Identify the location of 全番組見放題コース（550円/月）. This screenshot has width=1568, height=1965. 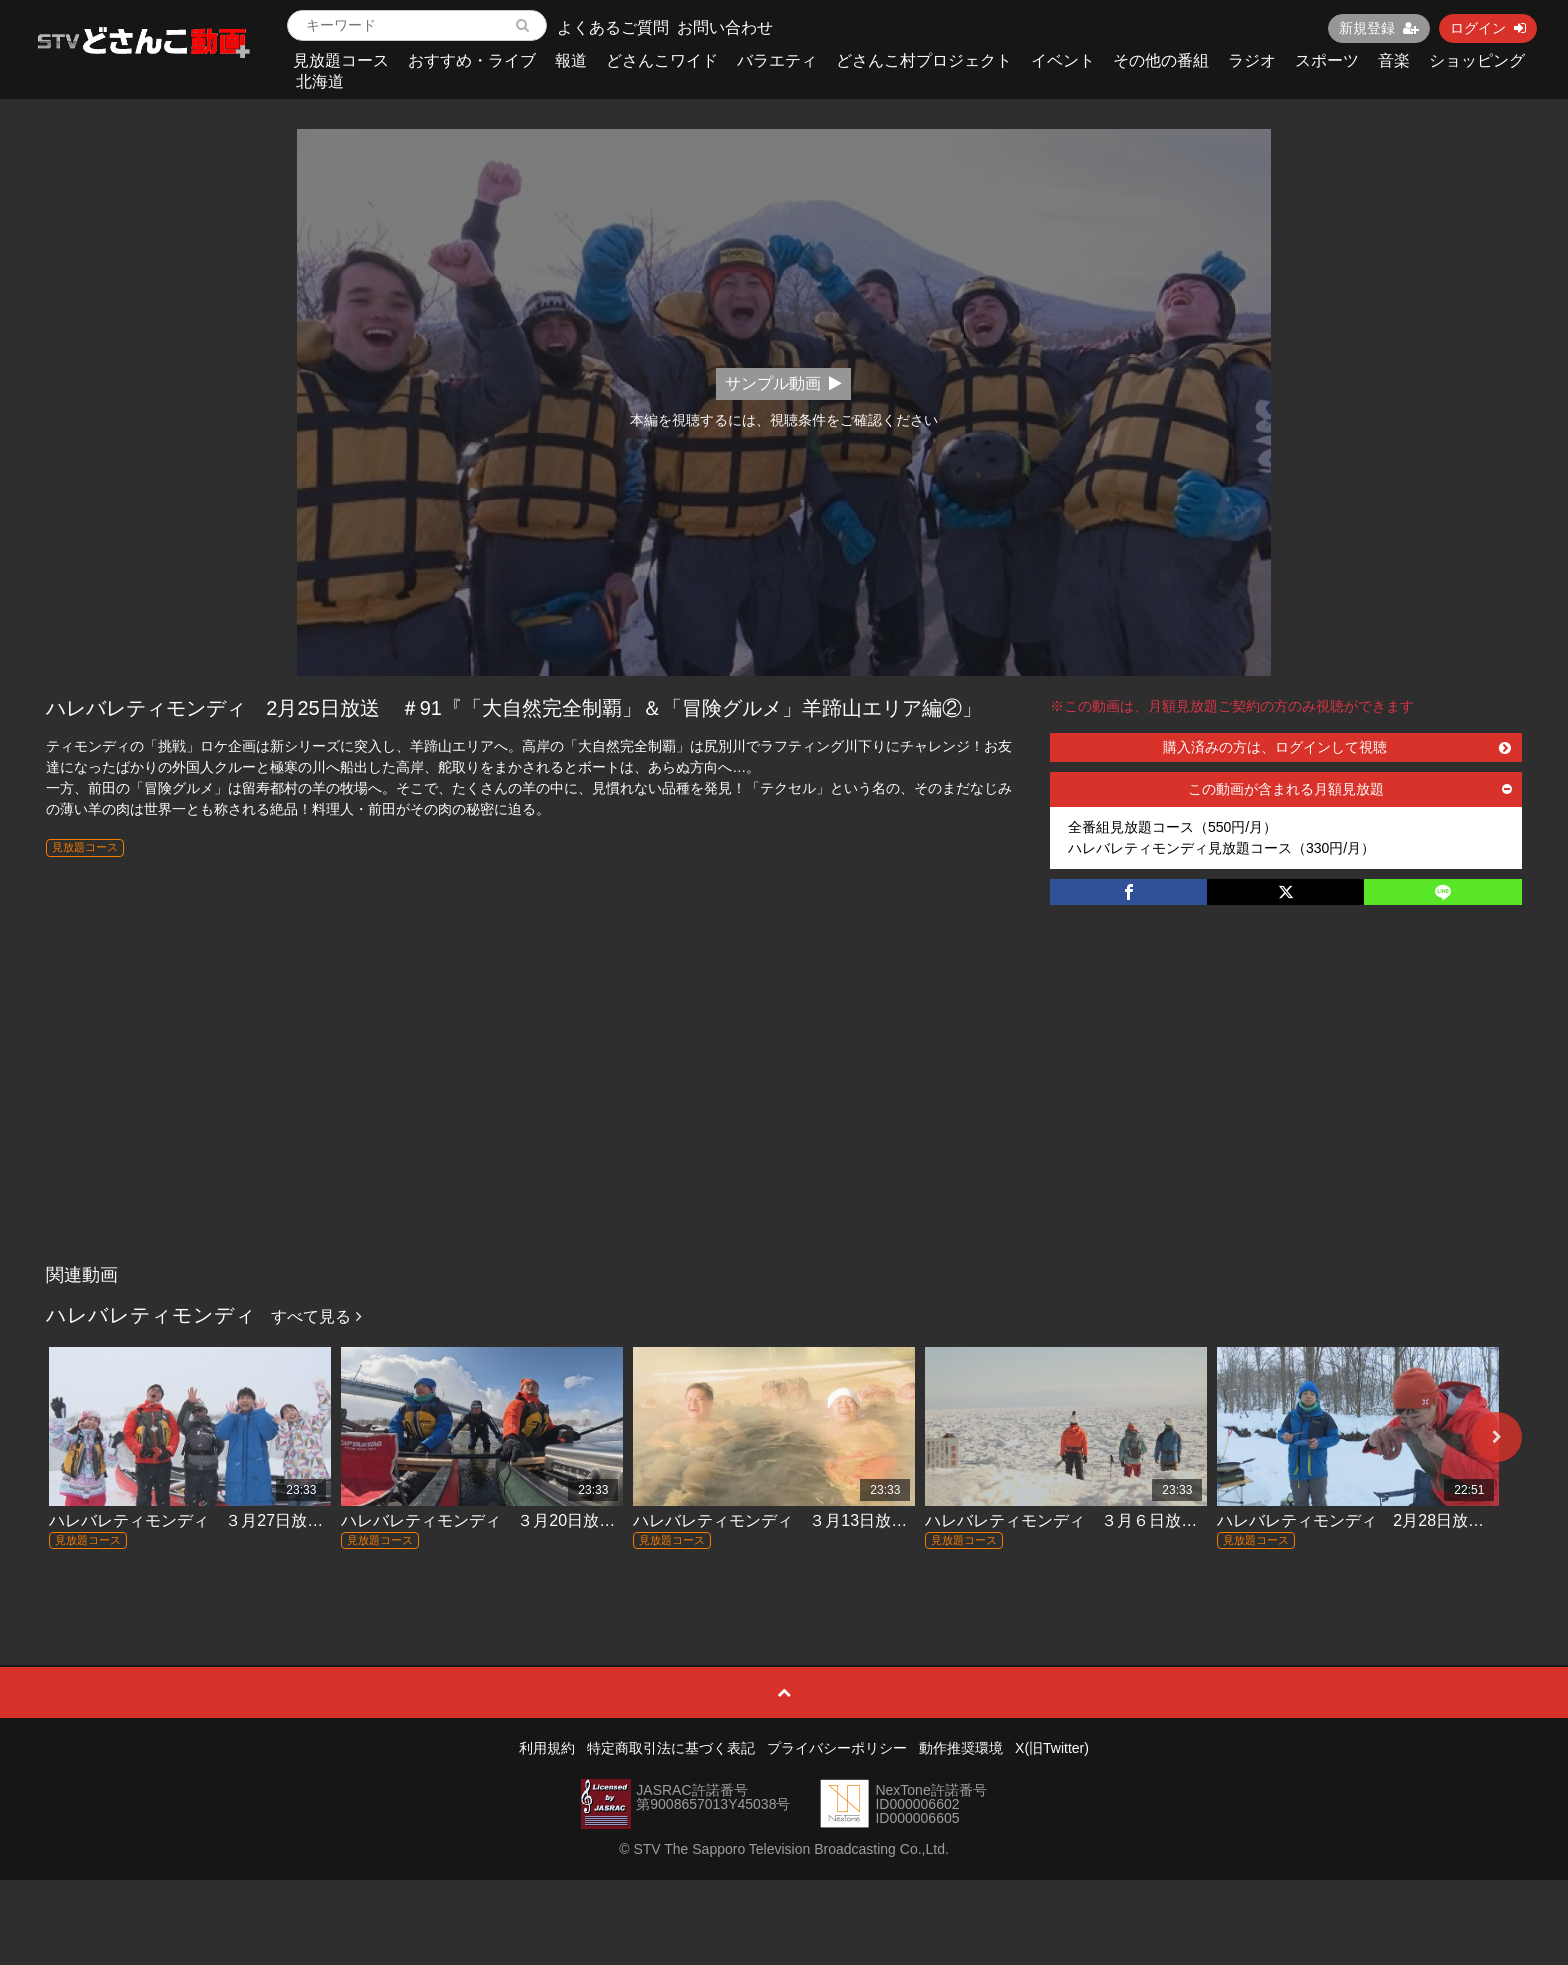
(1172, 827).